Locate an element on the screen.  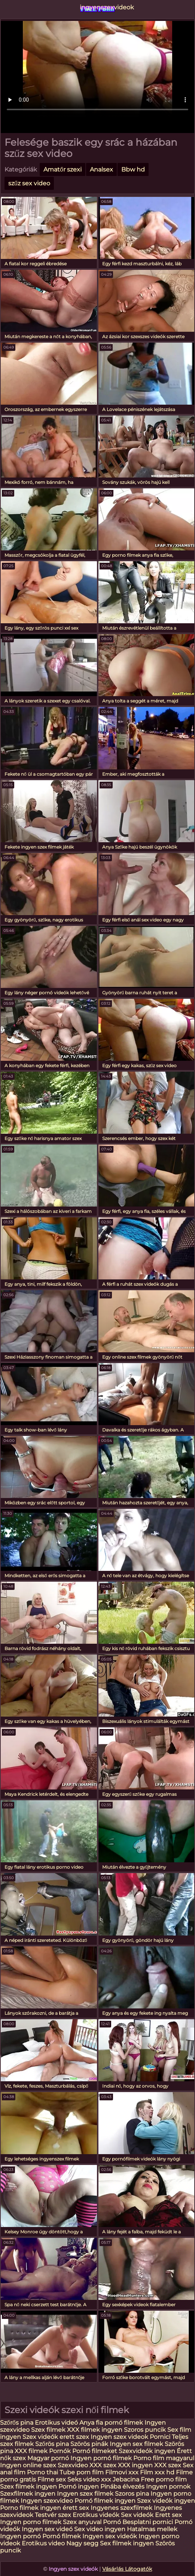
Ingyen pornó filmek is located at coordinates (101, 2458).